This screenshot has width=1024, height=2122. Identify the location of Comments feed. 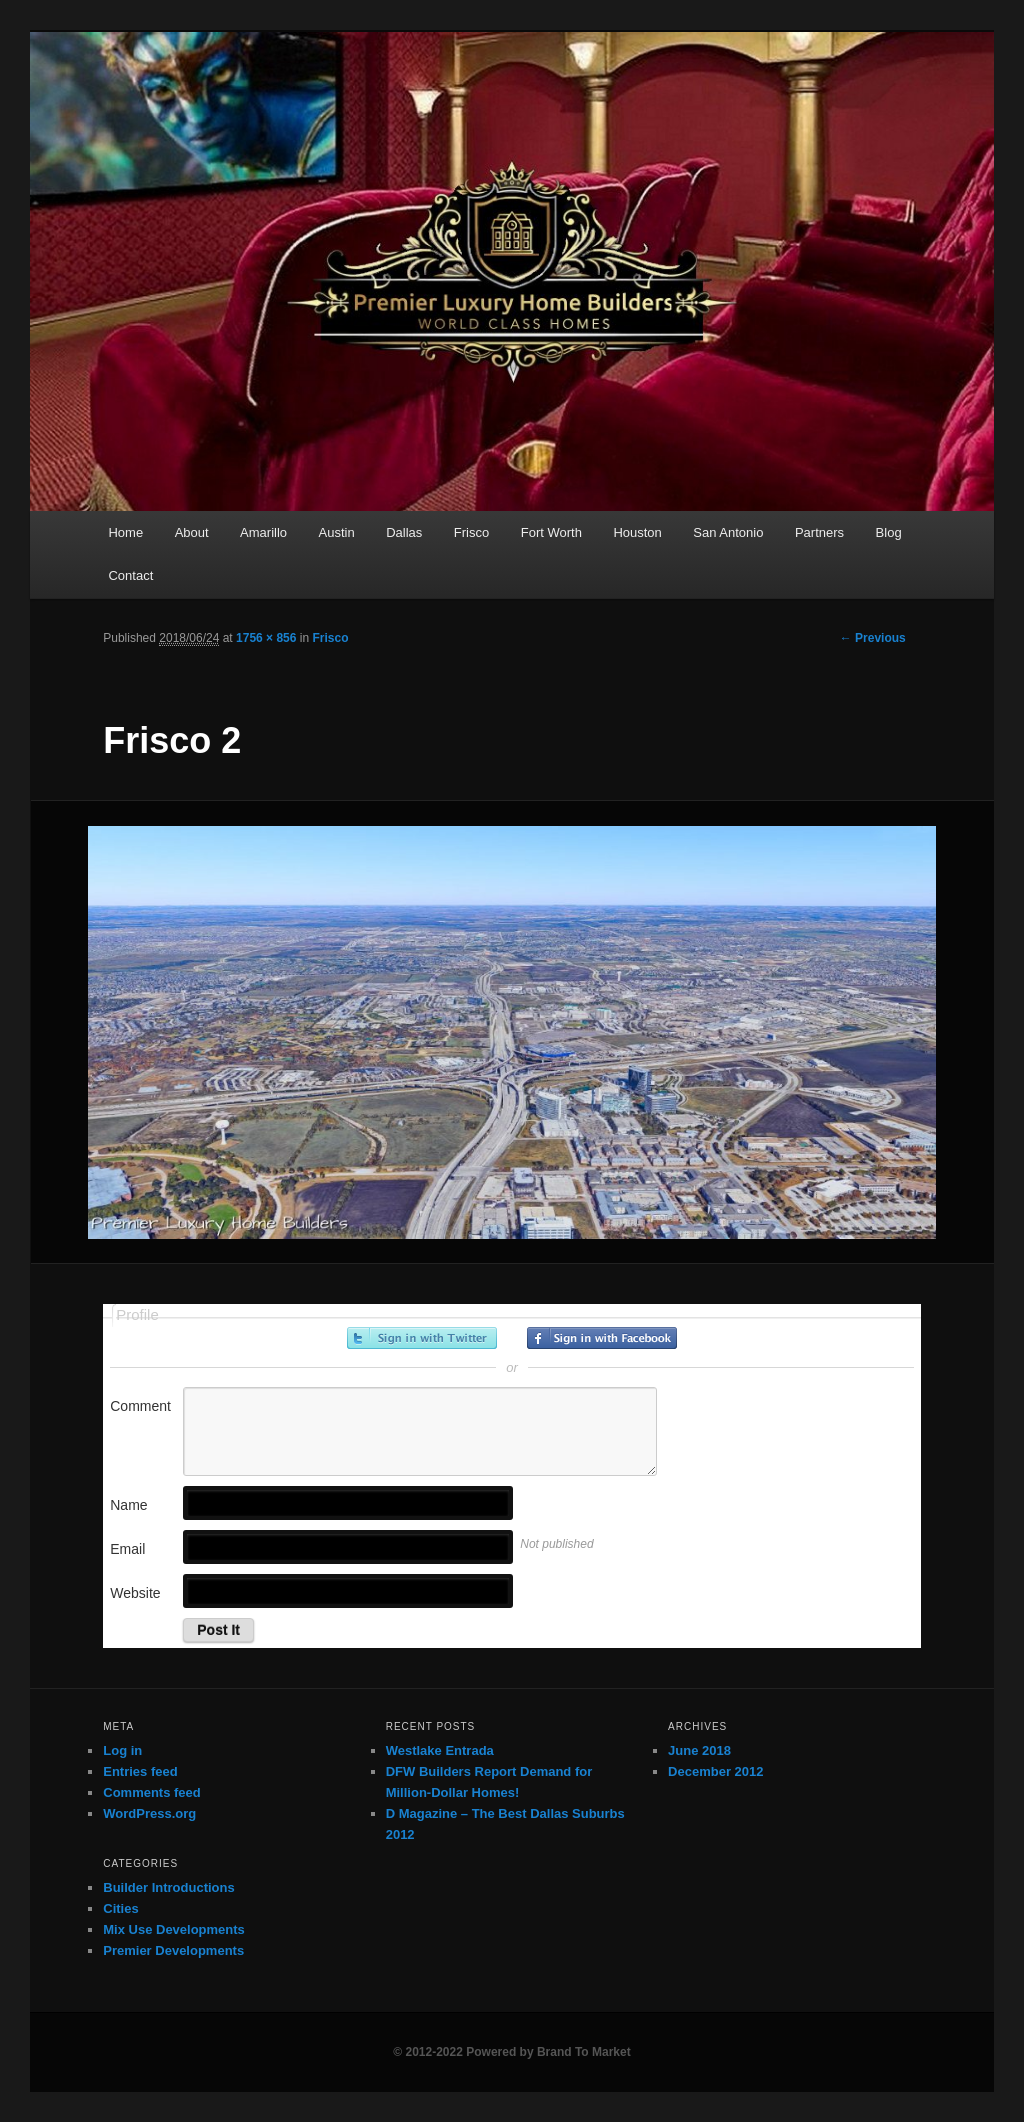
(152, 1792).